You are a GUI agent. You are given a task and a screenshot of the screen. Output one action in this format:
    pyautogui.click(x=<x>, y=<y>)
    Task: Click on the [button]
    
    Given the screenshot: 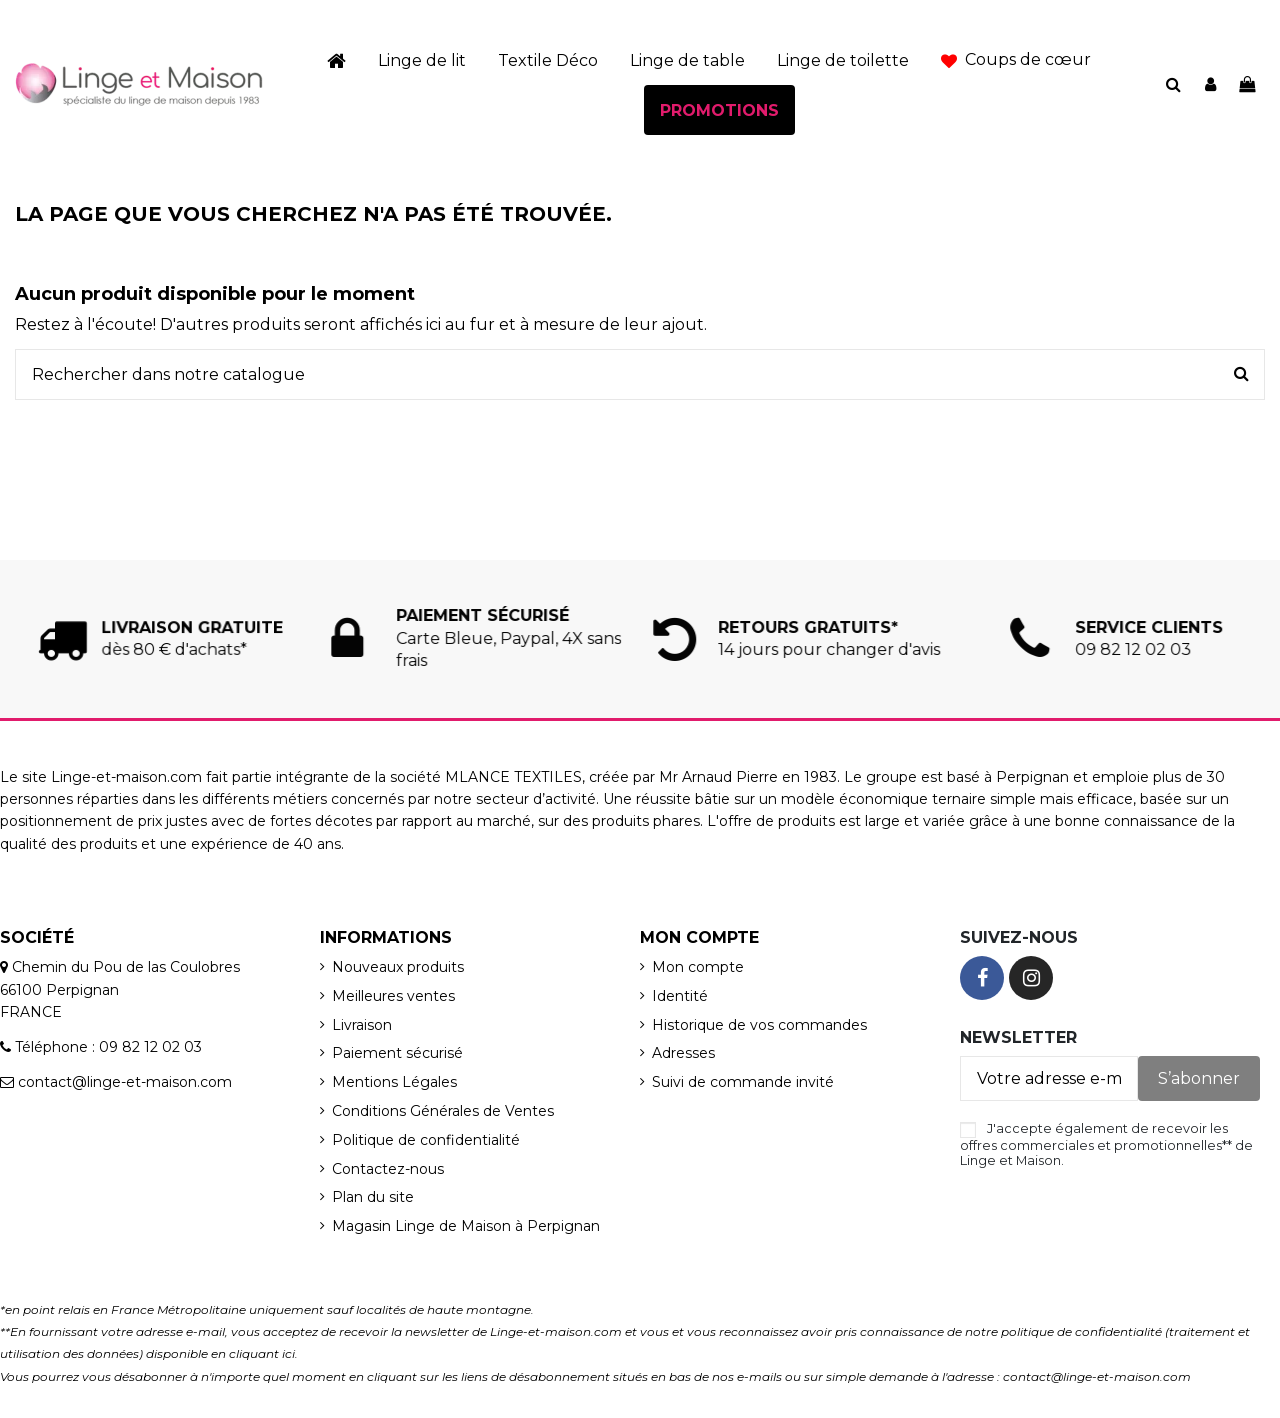 What is the action you would take?
    pyautogui.click(x=1016, y=60)
    